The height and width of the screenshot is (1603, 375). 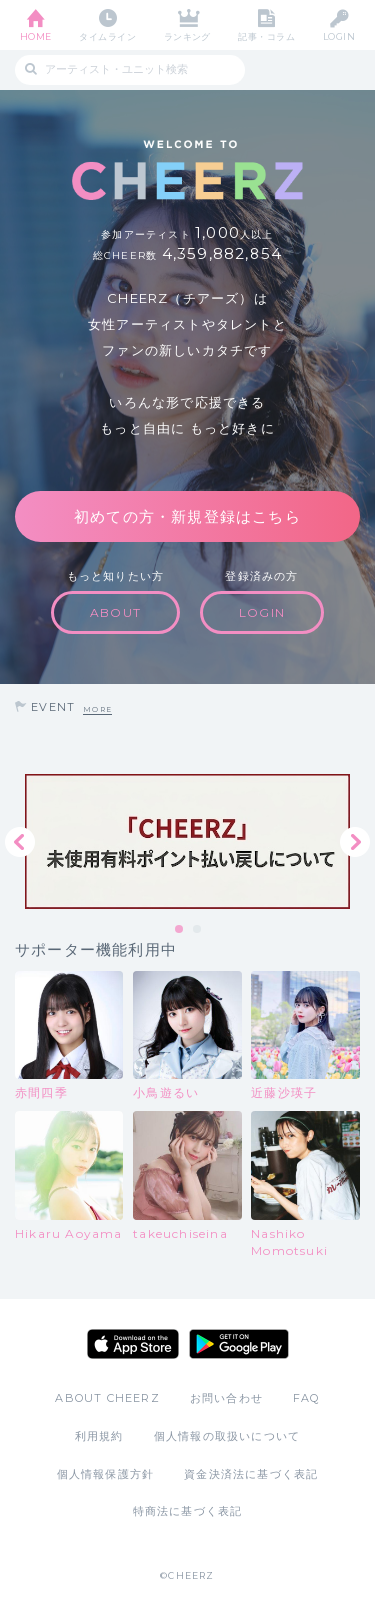 I want to click on 初めての方・新規登録はこちら, so click(x=187, y=516).